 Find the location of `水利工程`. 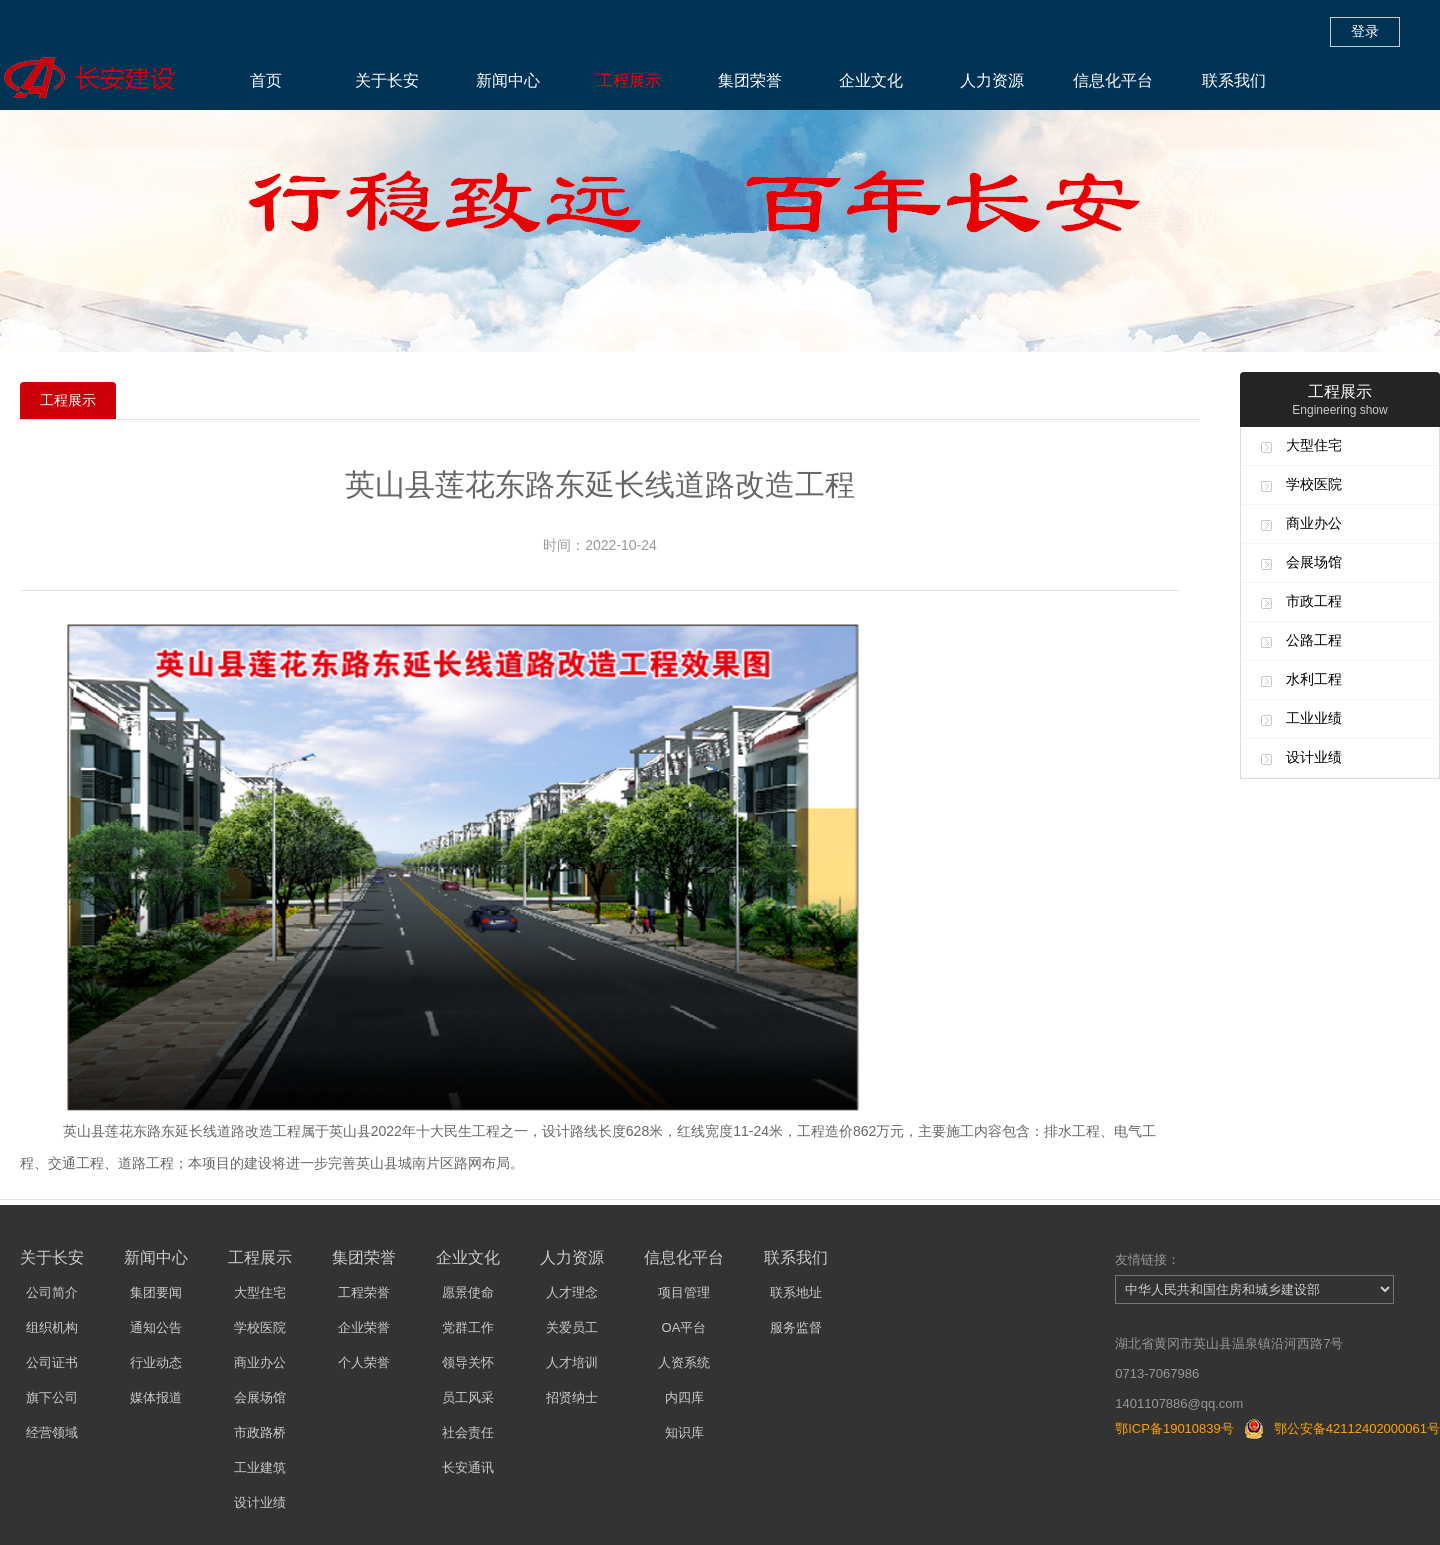

水利工程 is located at coordinates (1314, 679).